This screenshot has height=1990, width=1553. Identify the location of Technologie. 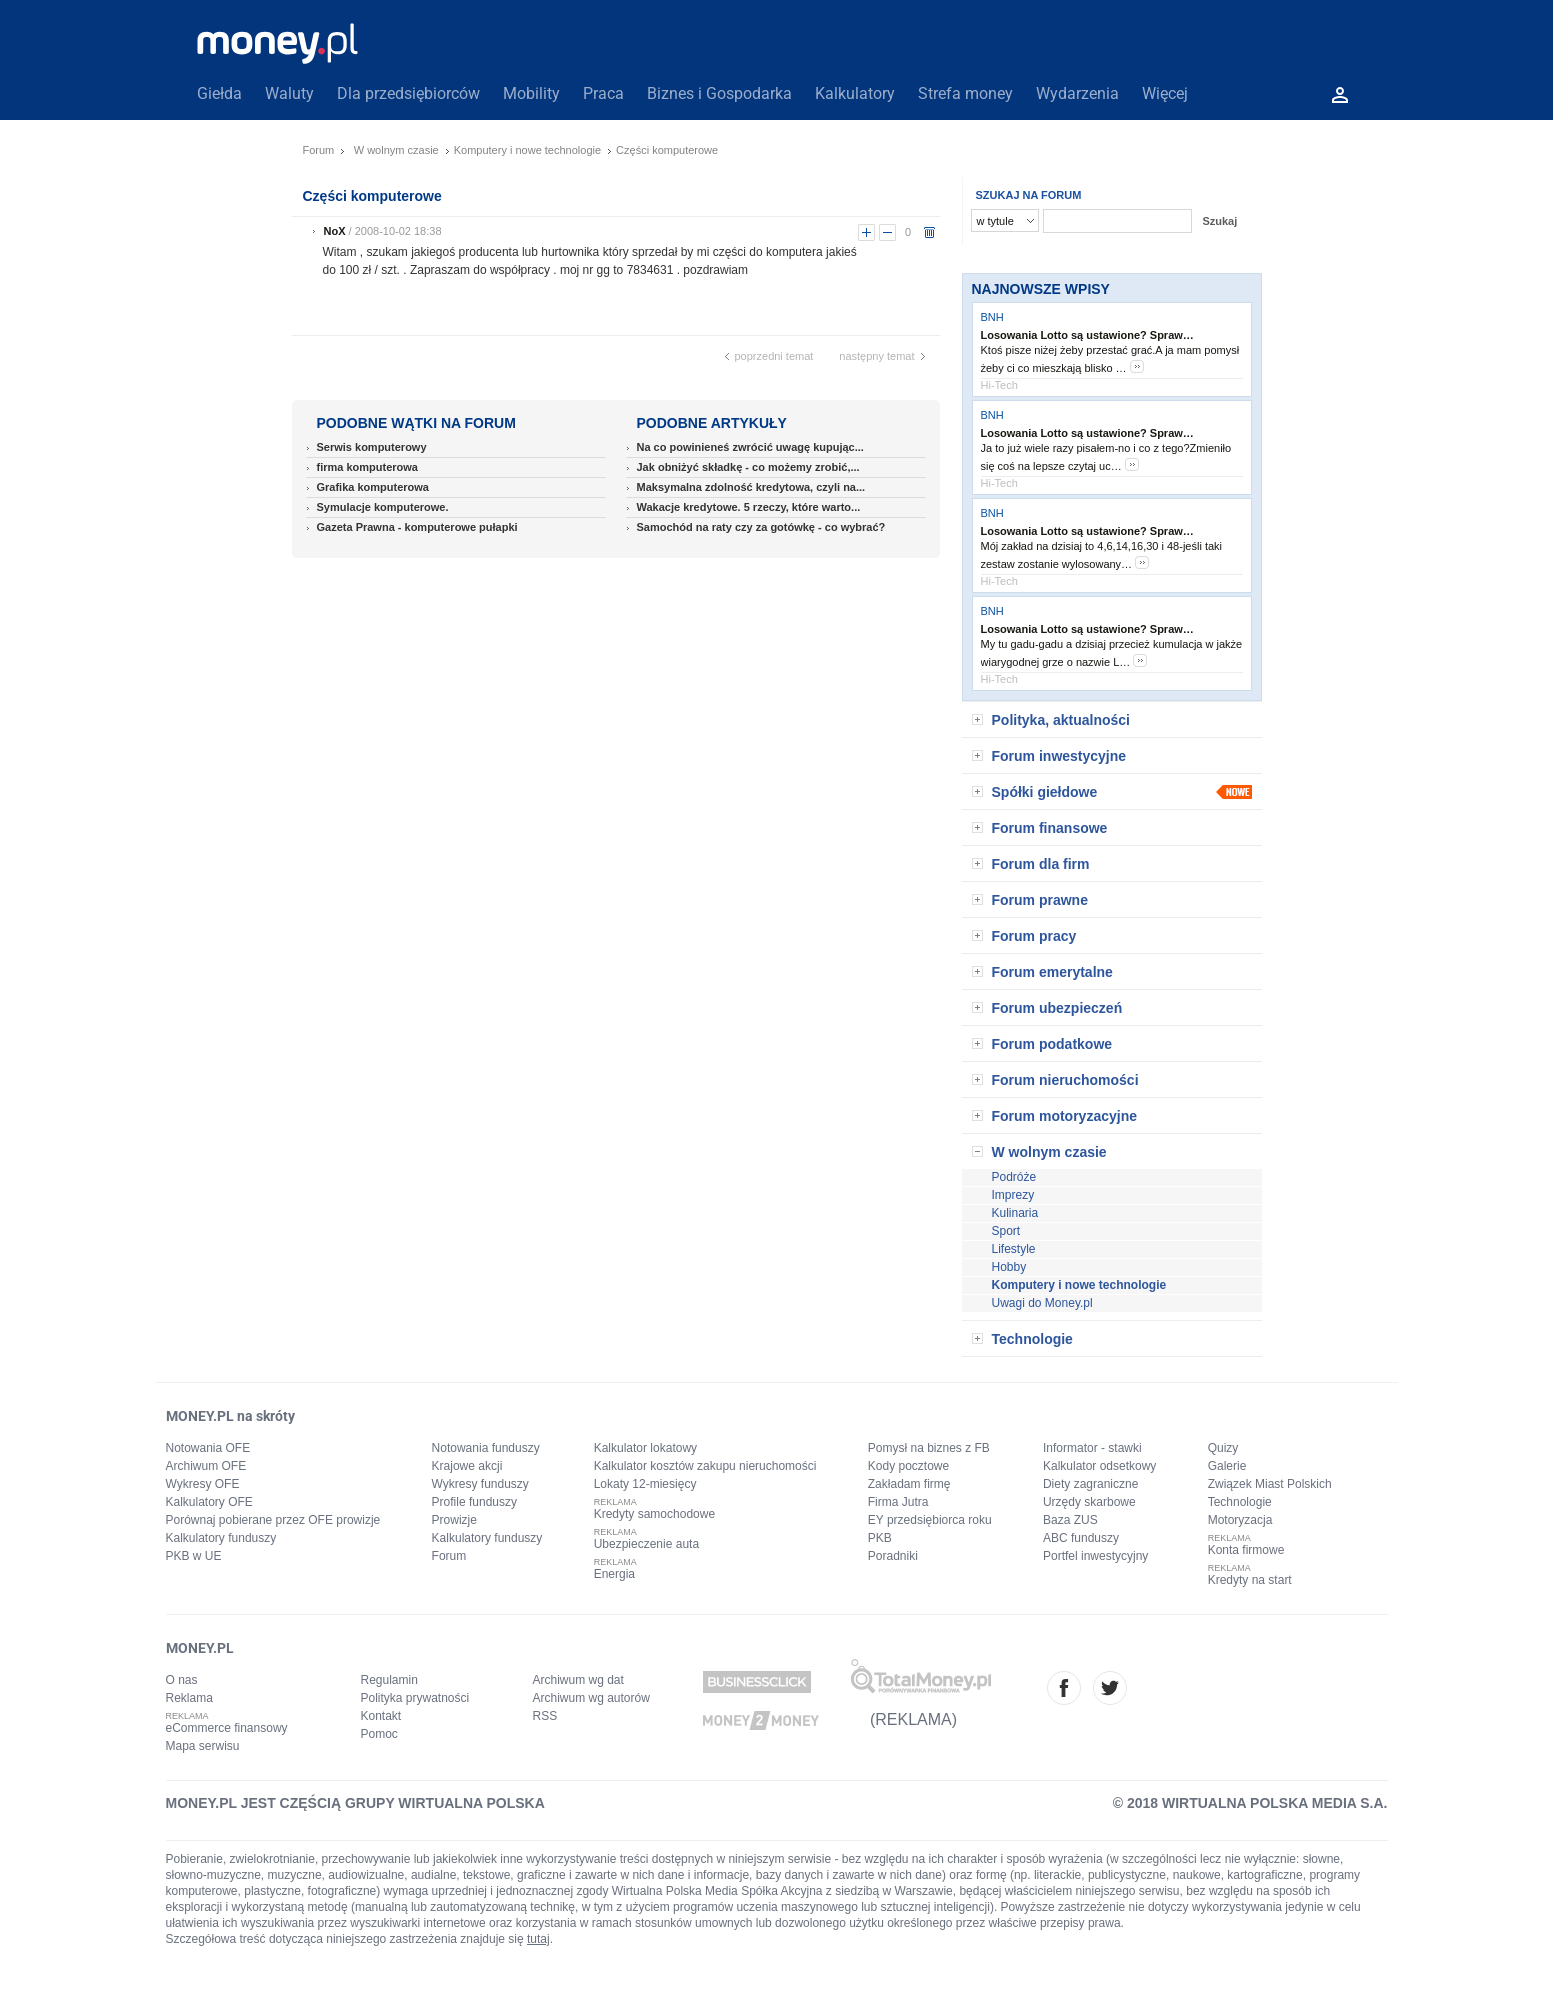
(1032, 1339).